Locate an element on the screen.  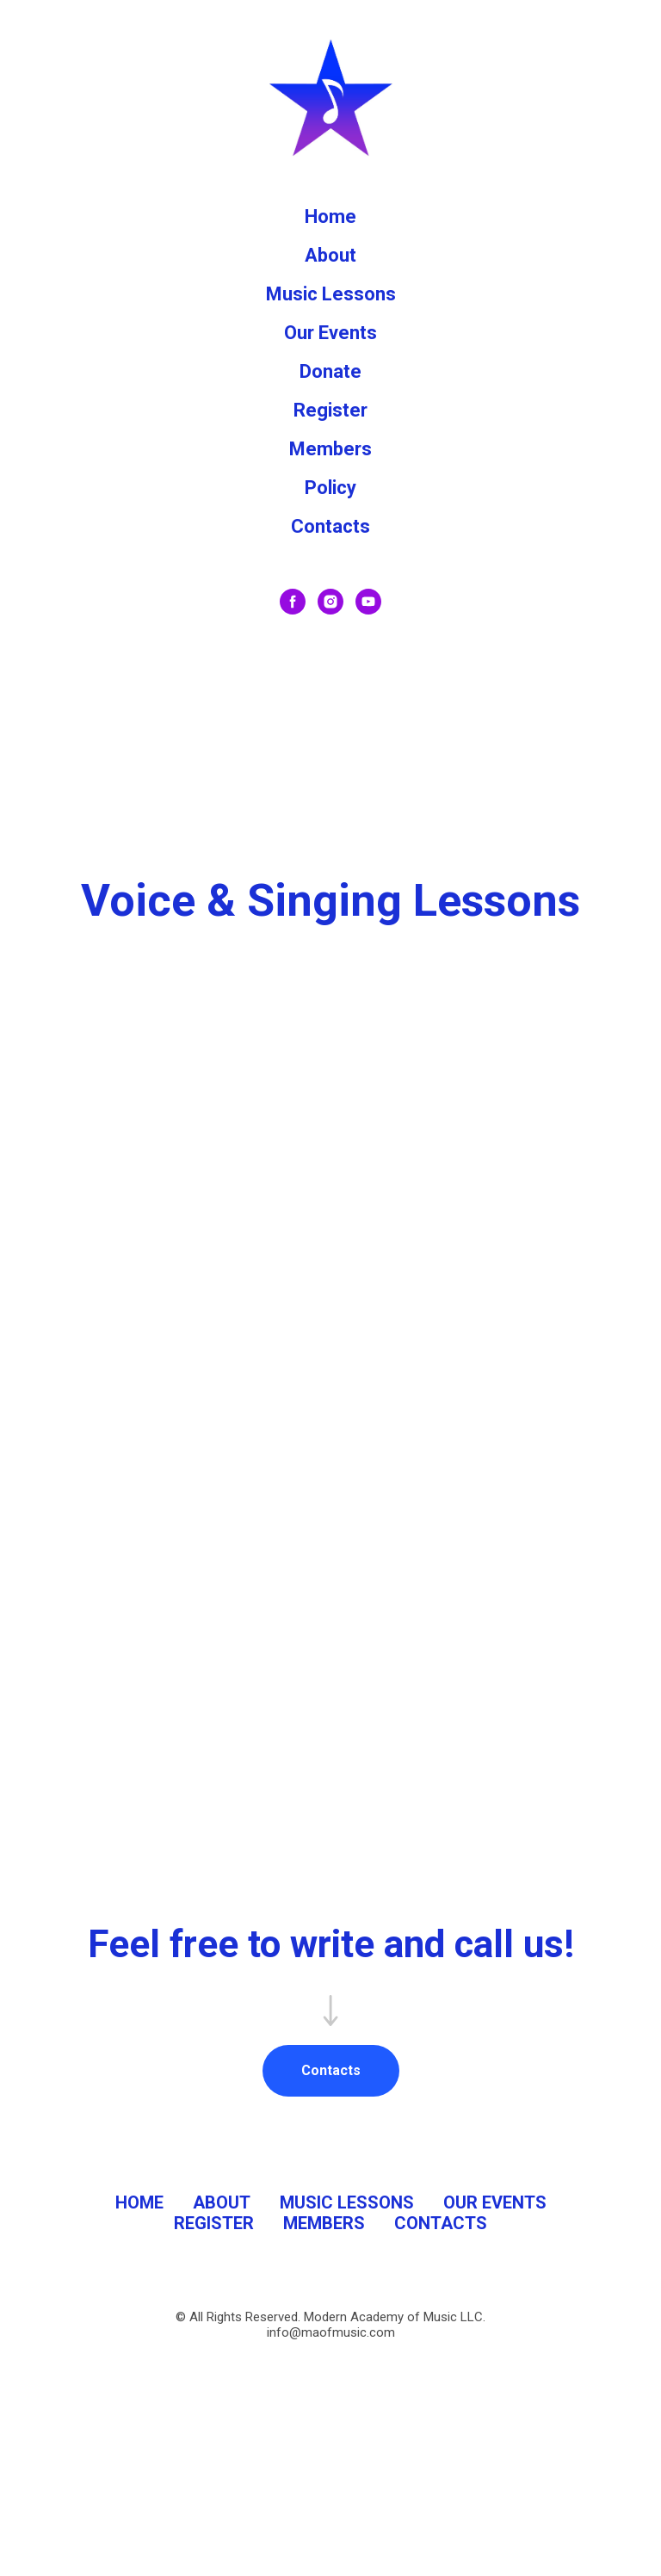
About is located at coordinates (330, 255).